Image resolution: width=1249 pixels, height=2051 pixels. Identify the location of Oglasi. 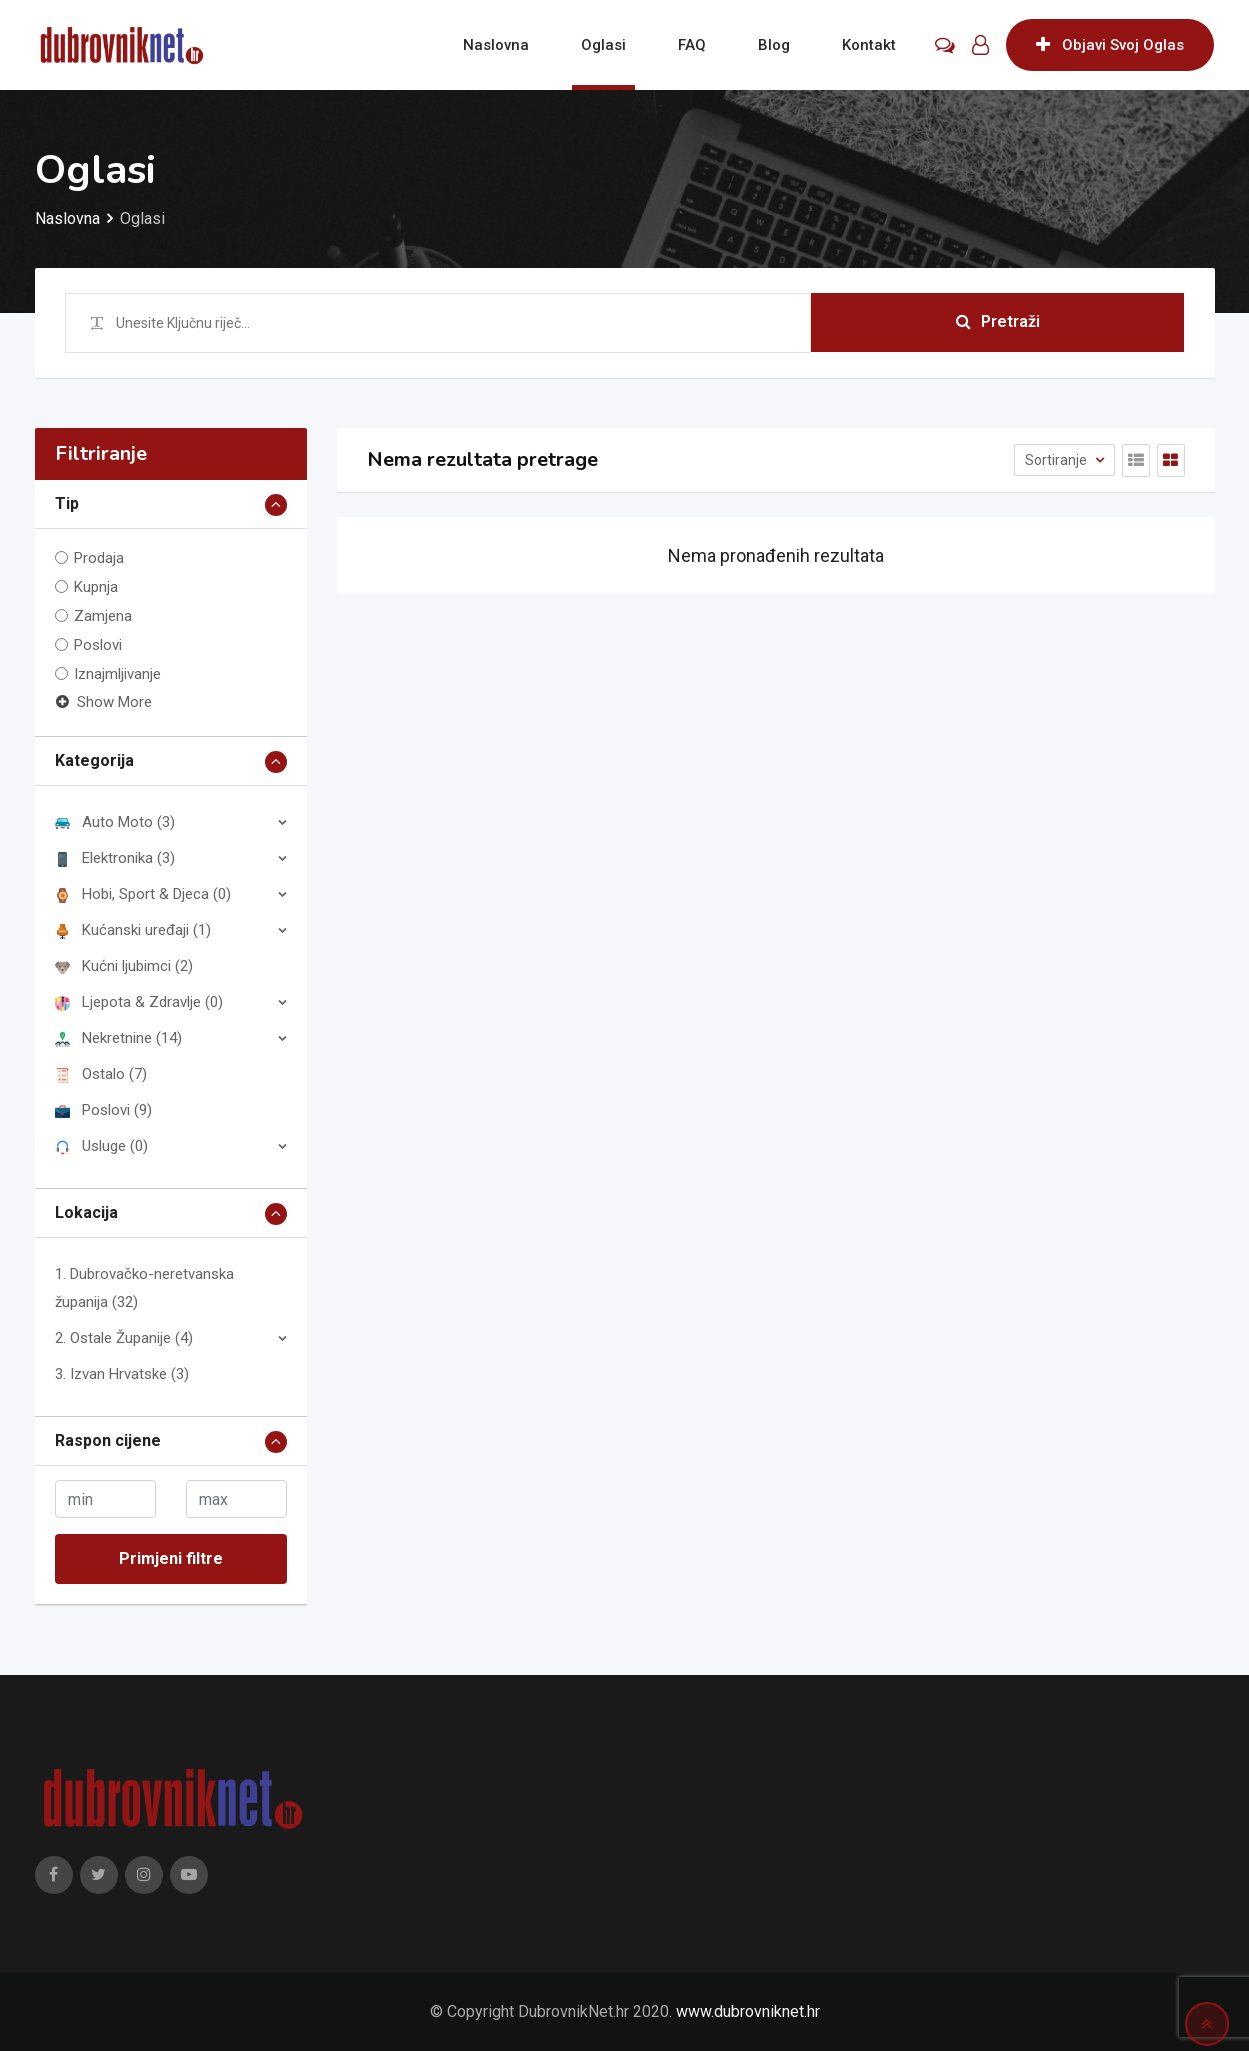
(603, 45).